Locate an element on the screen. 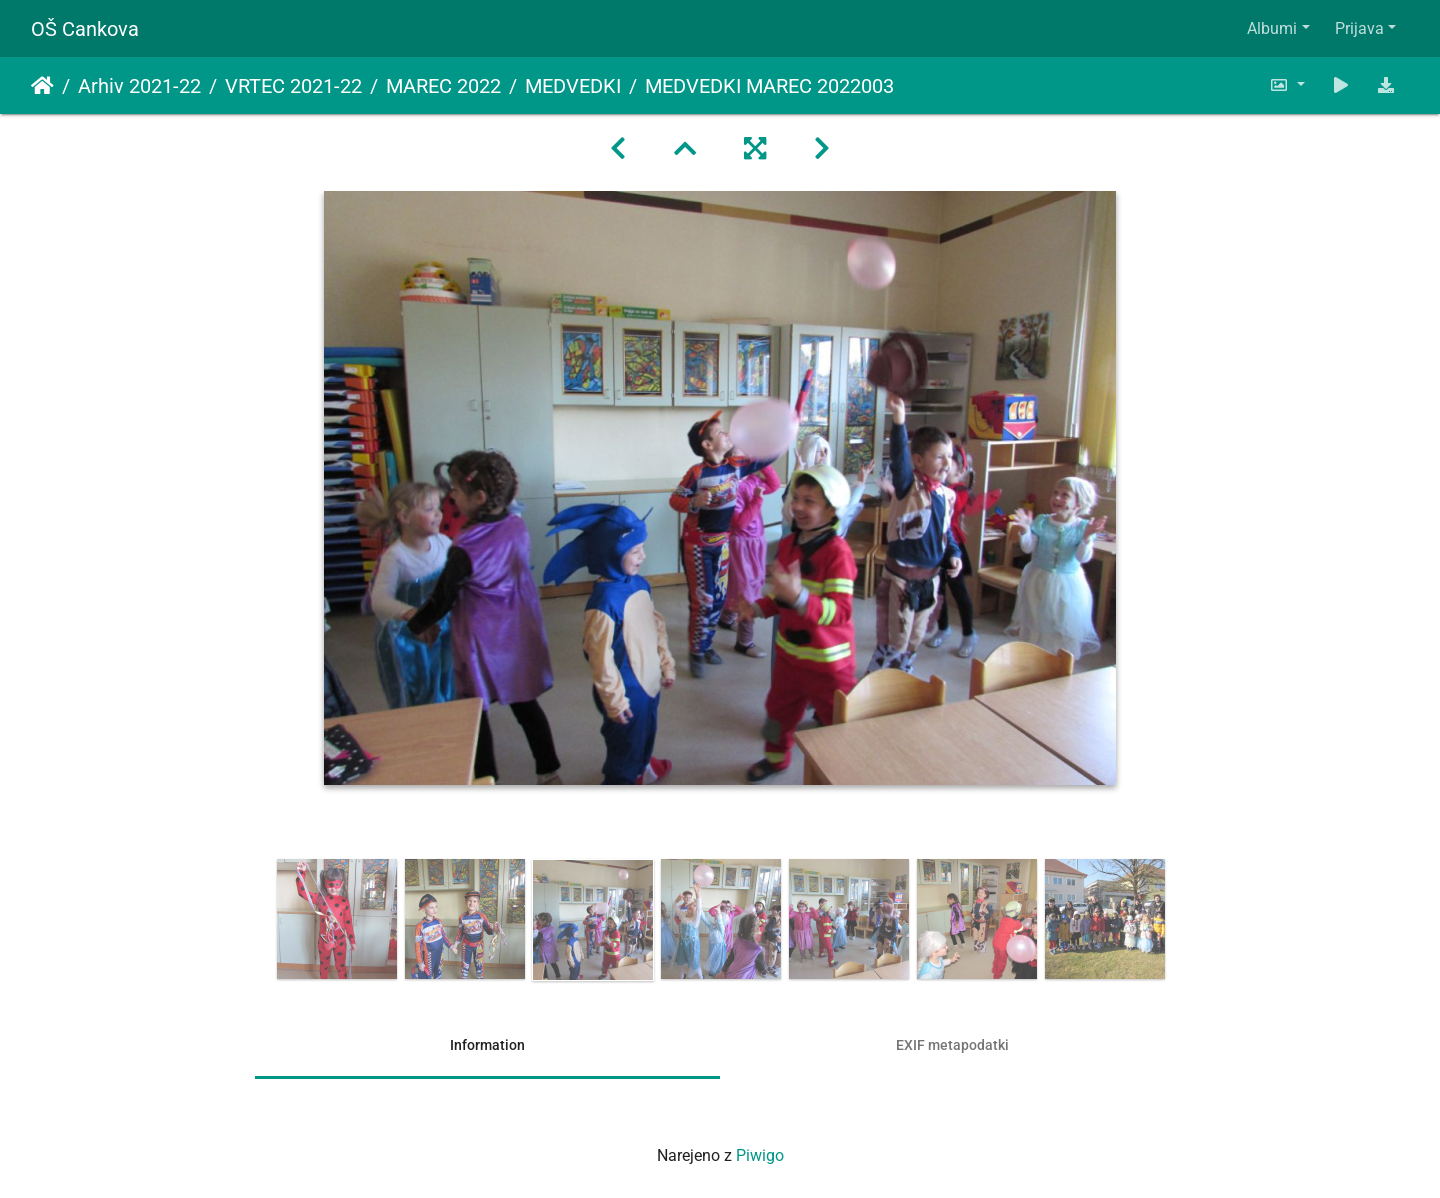  Piwigo is located at coordinates (760, 1155).